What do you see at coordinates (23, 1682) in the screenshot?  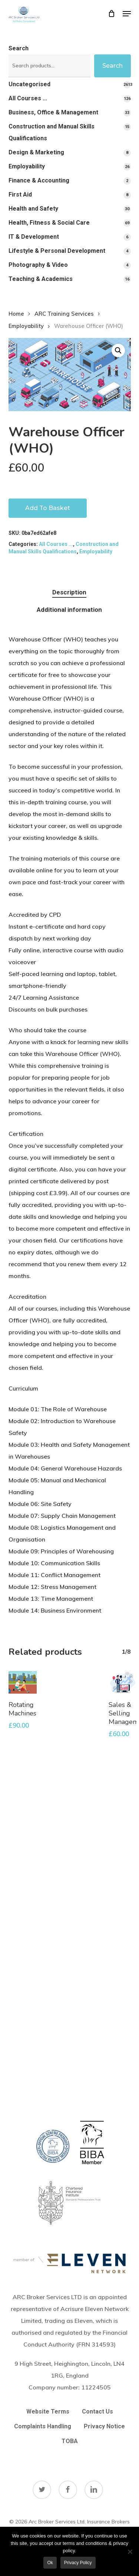 I see `[Rotating Machines]` at bounding box center [23, 1682].